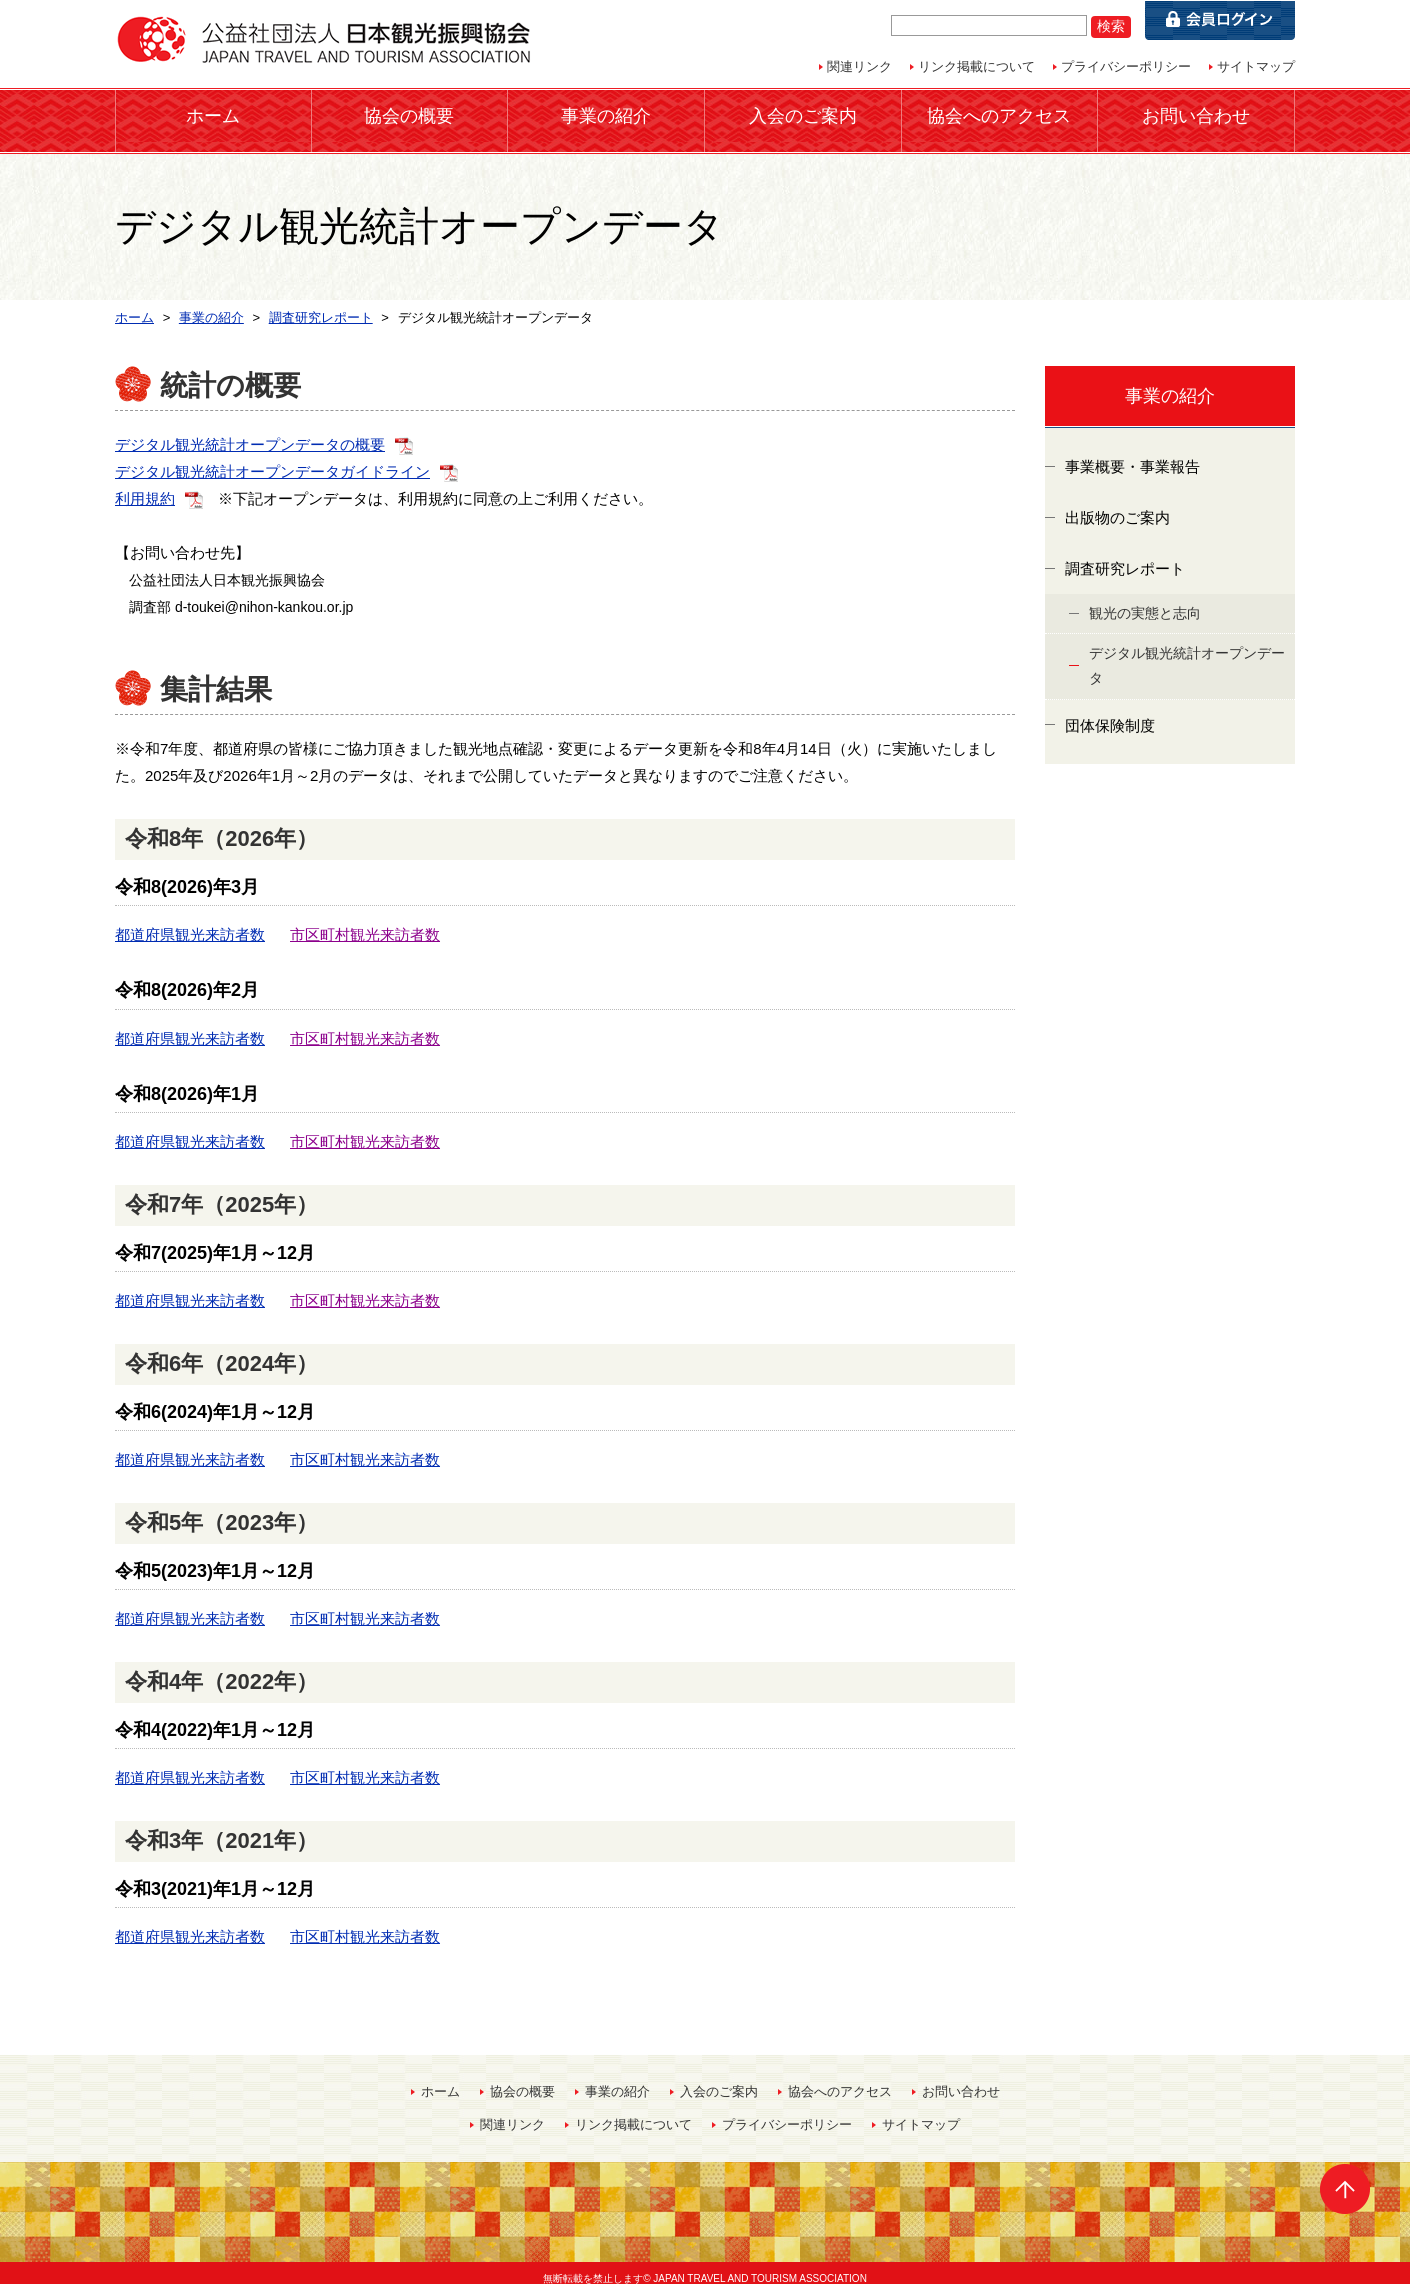 The image size is (1410, 2284). I want to click on 出版物のご案内, so click(1117, 506).